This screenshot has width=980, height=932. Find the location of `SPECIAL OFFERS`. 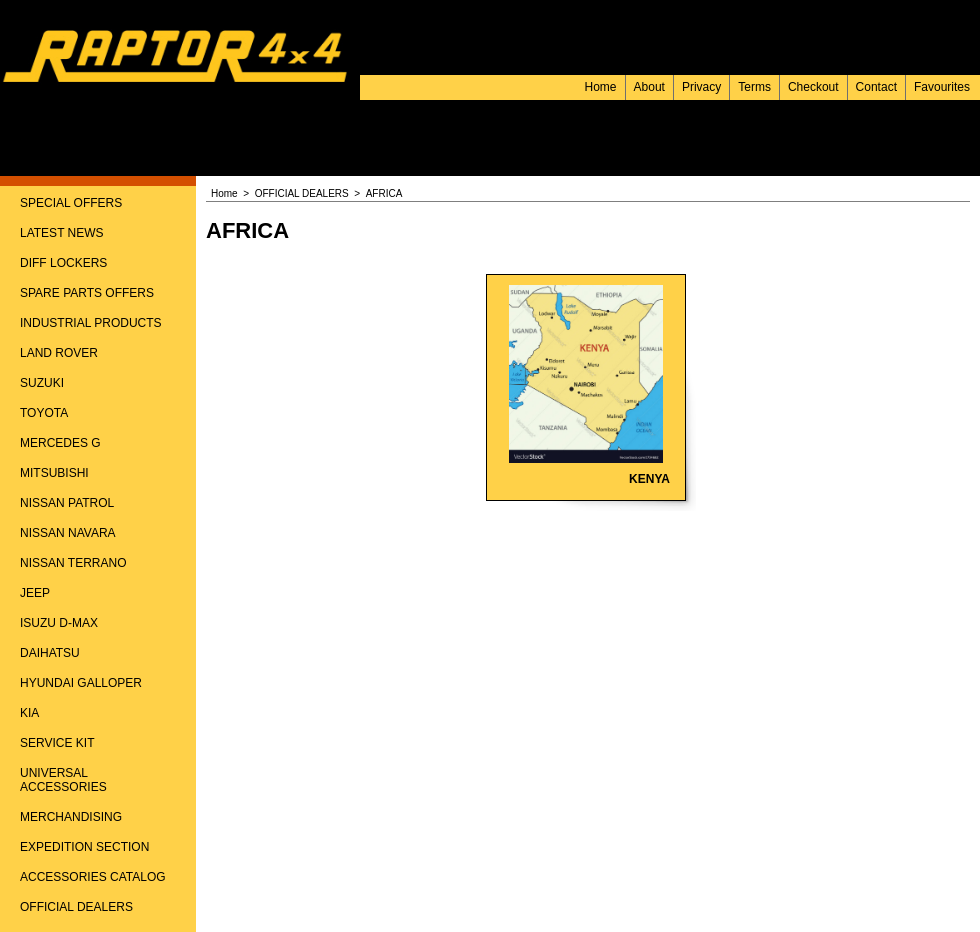

SPECIAL OFFERS is located at coordinates (71, 203).